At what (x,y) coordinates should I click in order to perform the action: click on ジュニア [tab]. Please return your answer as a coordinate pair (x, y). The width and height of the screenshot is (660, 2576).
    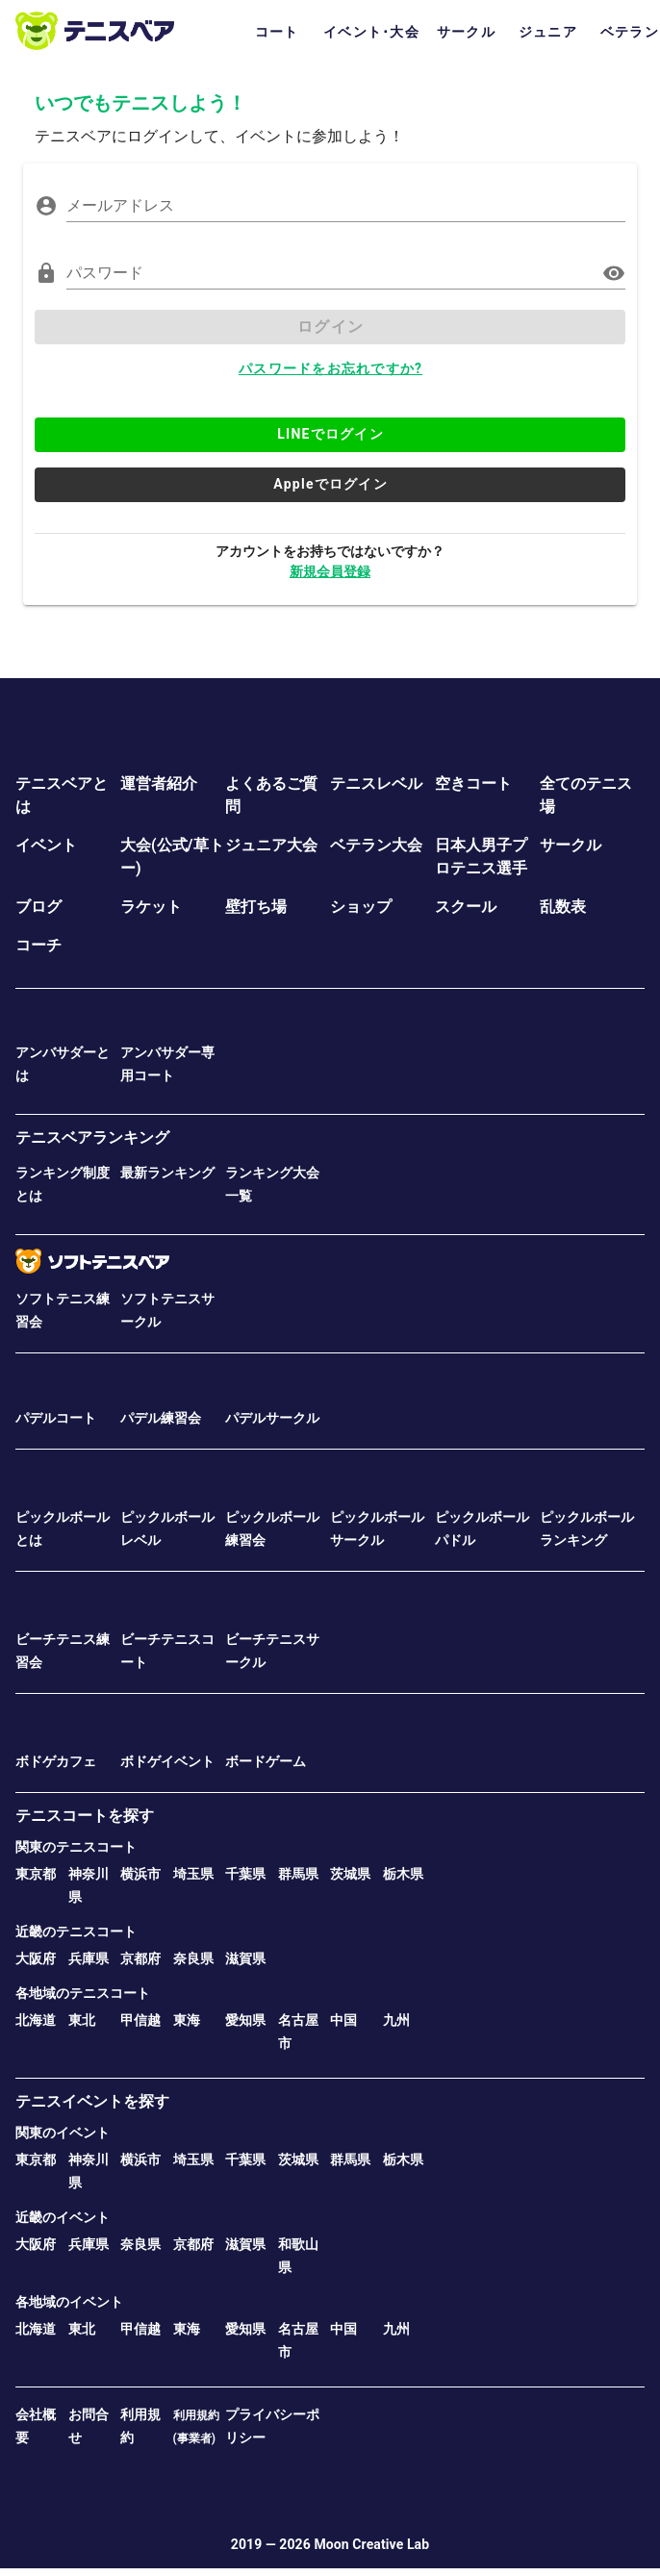
    Looking at the image, I should click on (548, 31).